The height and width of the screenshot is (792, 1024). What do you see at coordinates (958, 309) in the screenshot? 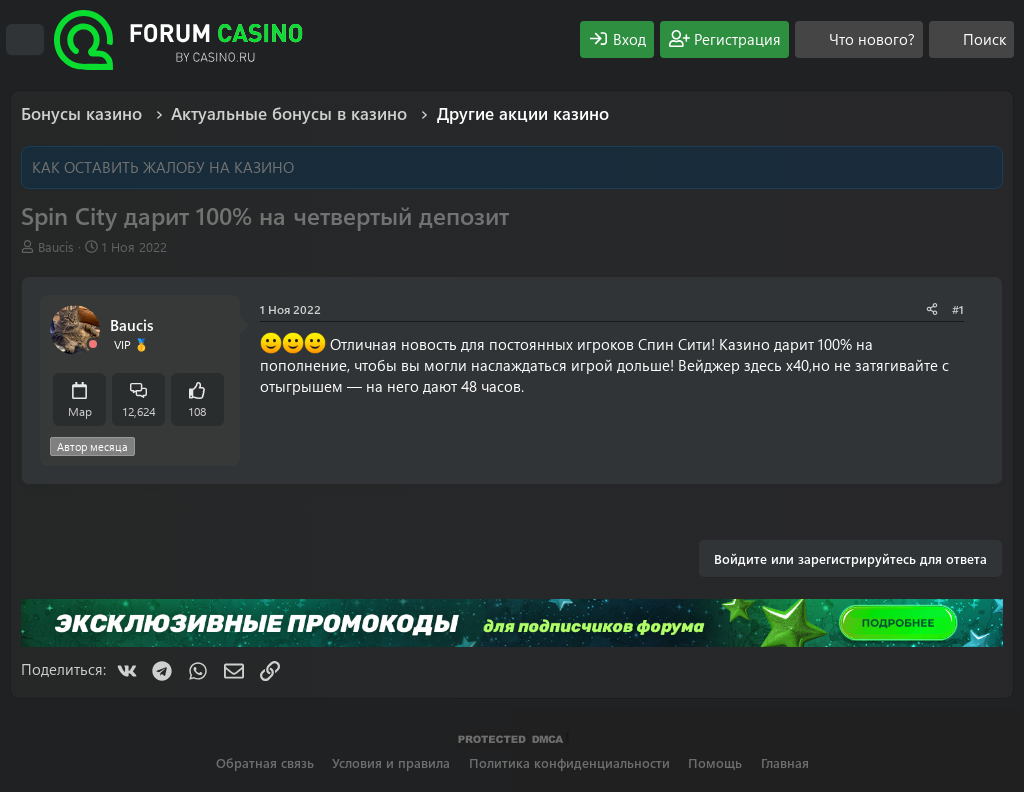
I see `#1` at bounding box center [958, 309].